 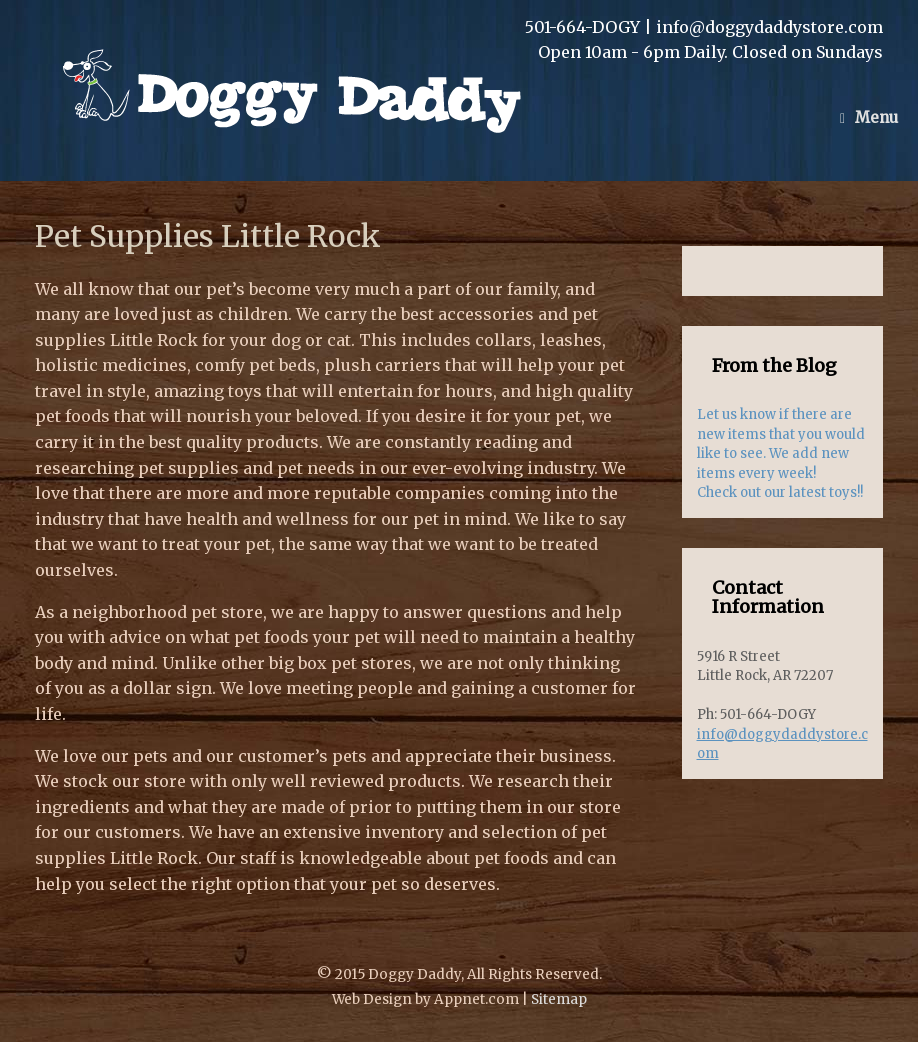 What do you see at coordinates (559, 999) in the screenshot?
I see `Sitemap` at bounding box center [559, 999].